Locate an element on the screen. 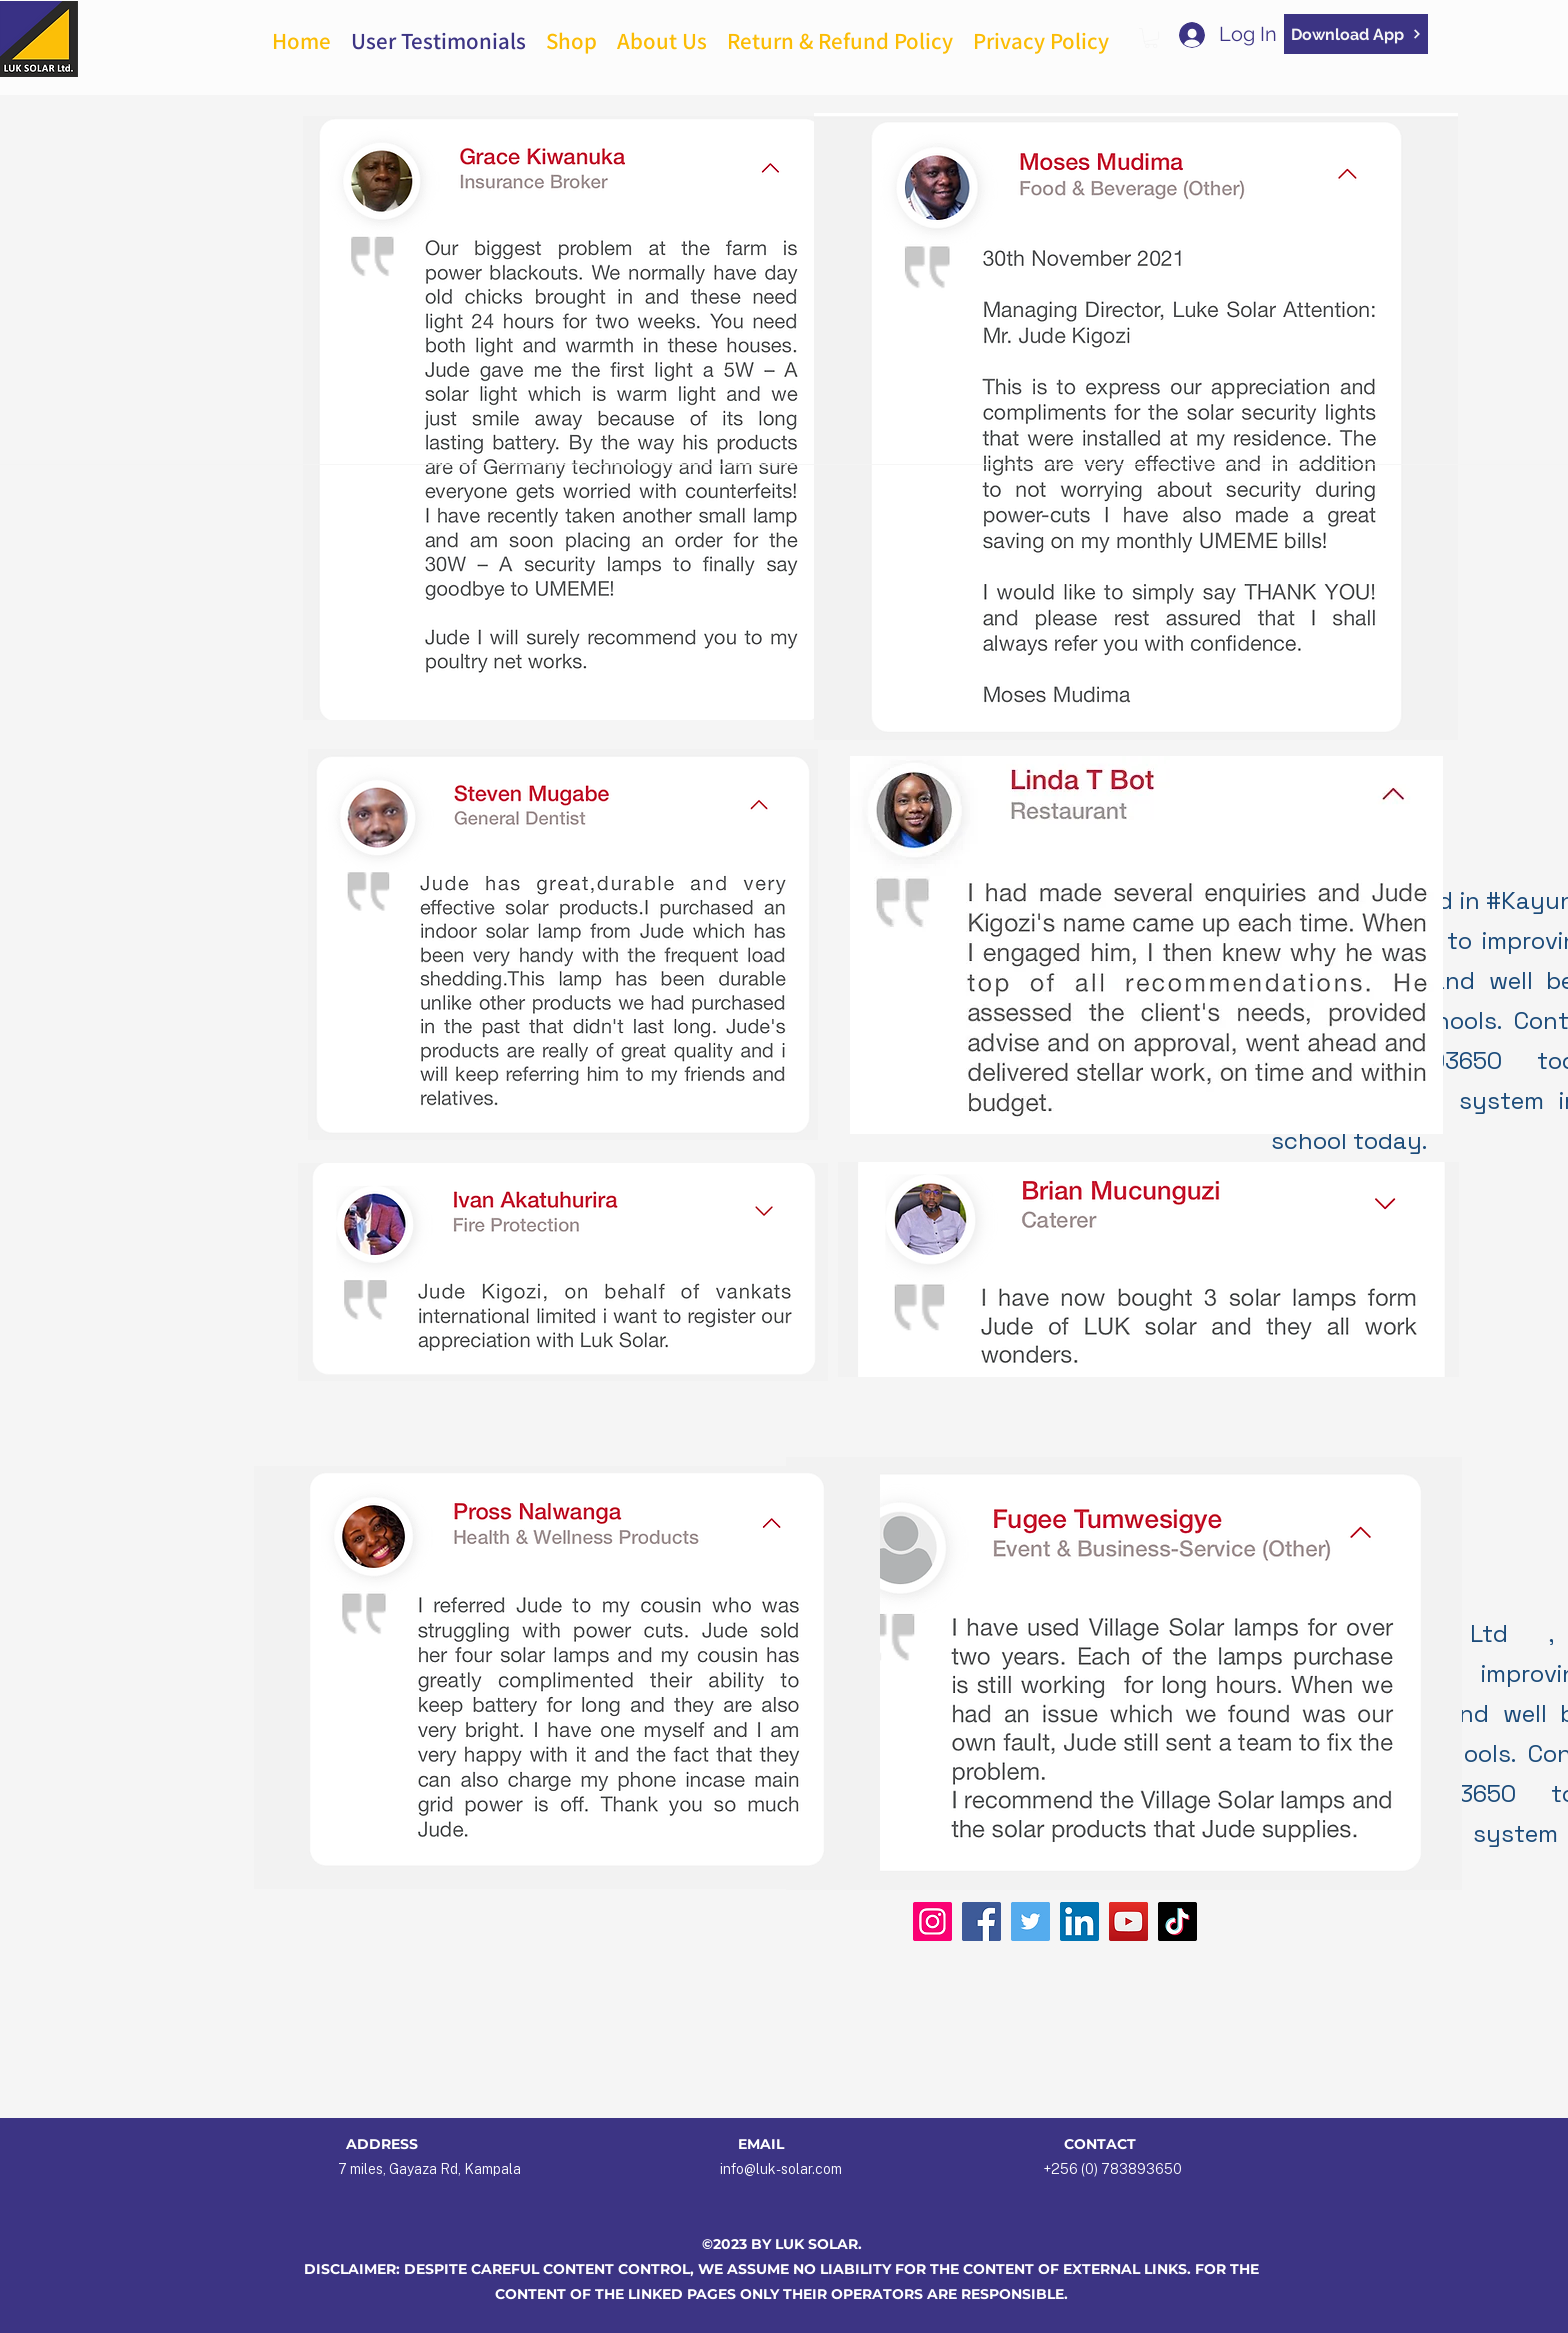 The height and width of the screenshot is (2333, 1568). [Instagram] is located at coordinates (932, 1921).